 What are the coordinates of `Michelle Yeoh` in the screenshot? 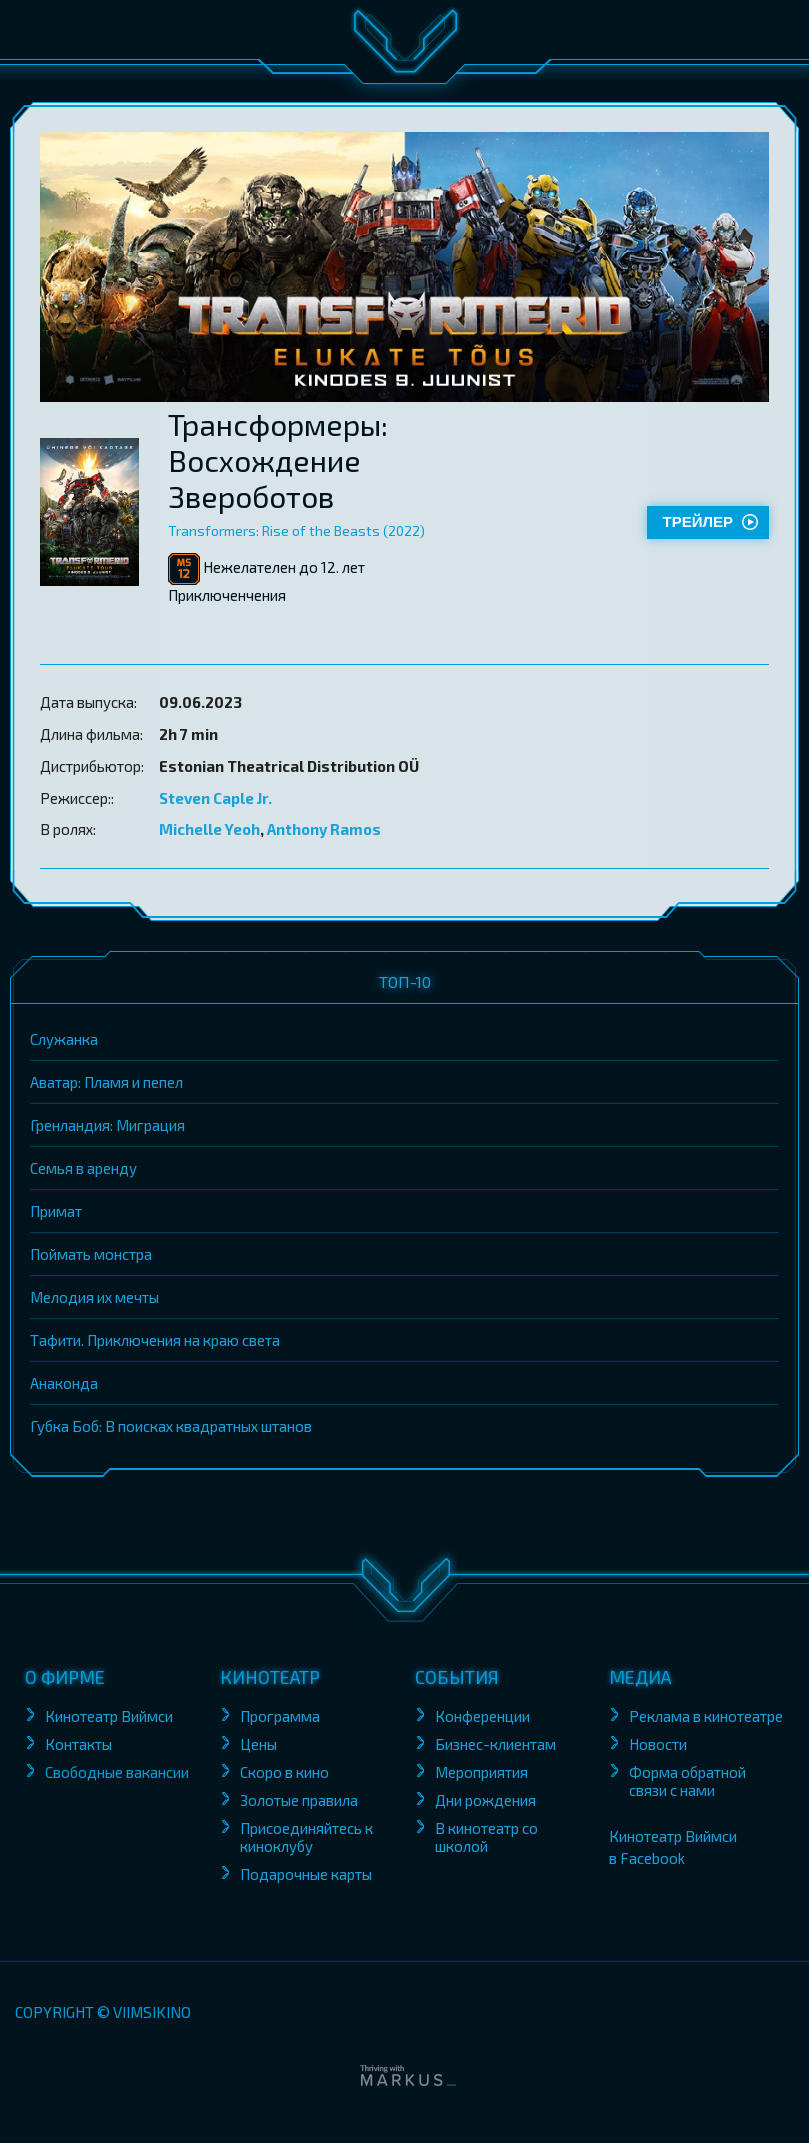 It's located at (209, 829).